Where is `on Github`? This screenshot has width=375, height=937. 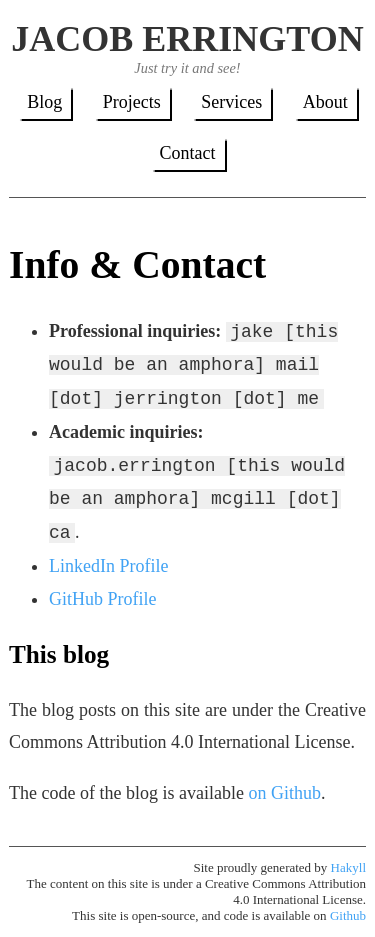
on Github is located at coordinates (284, 793).